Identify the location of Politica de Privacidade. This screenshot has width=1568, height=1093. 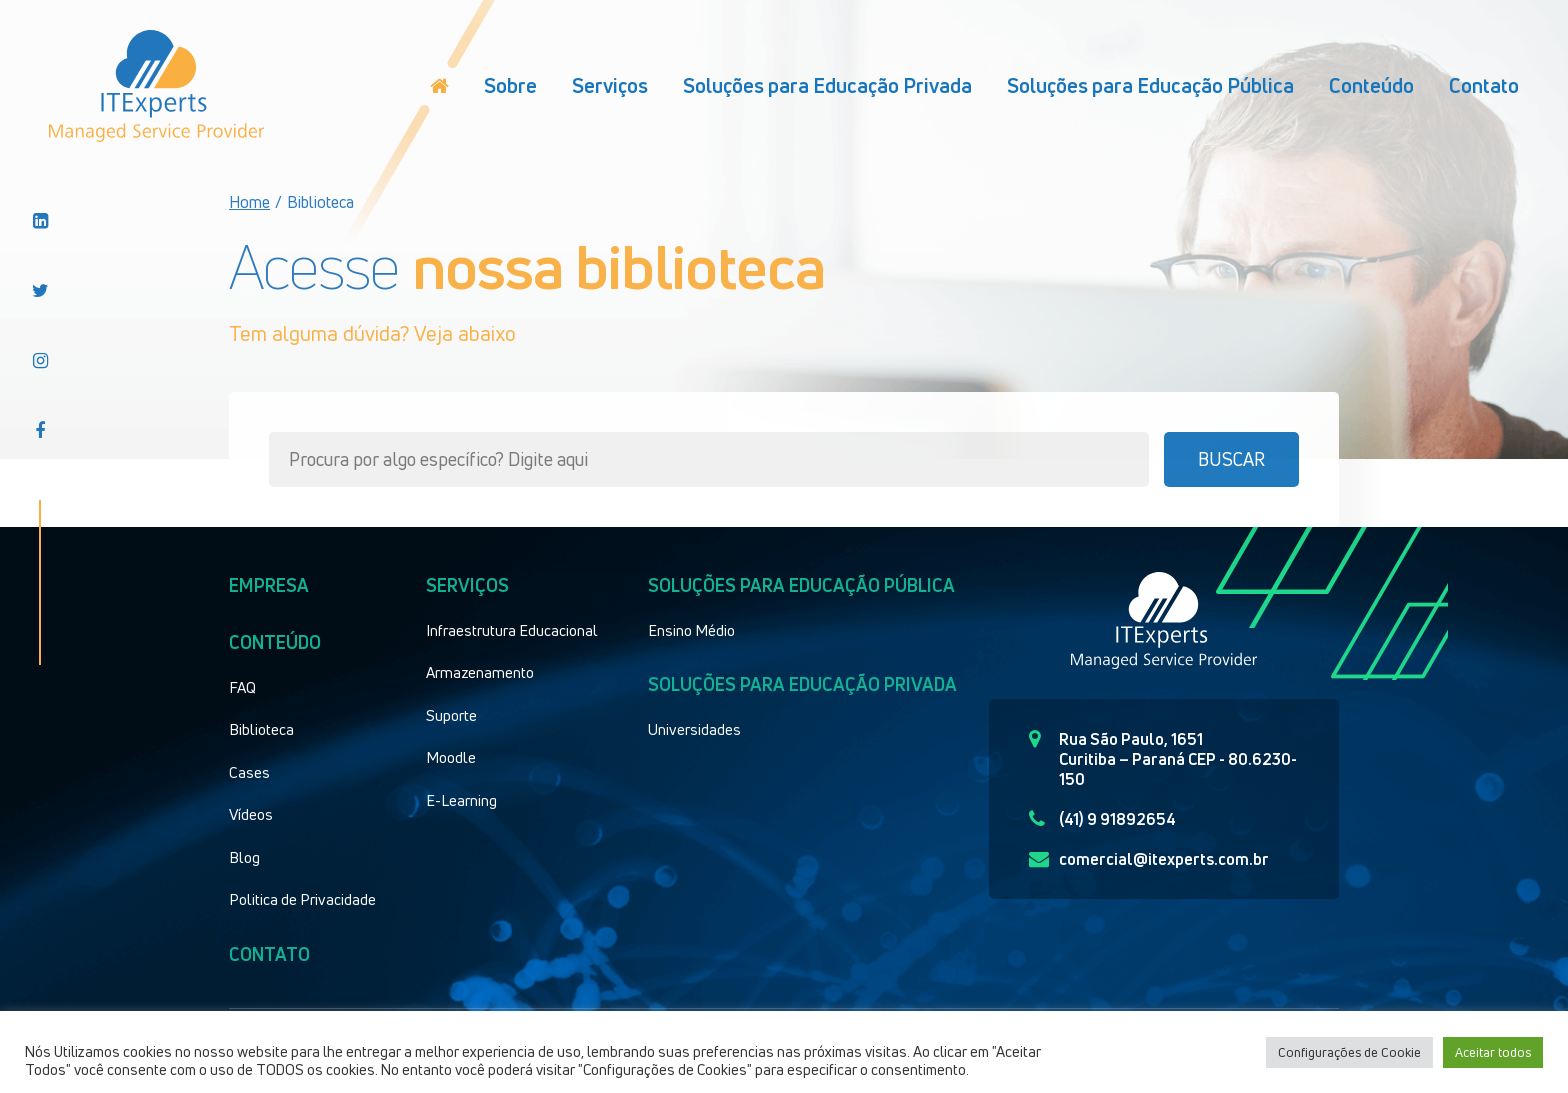
(302, 899).